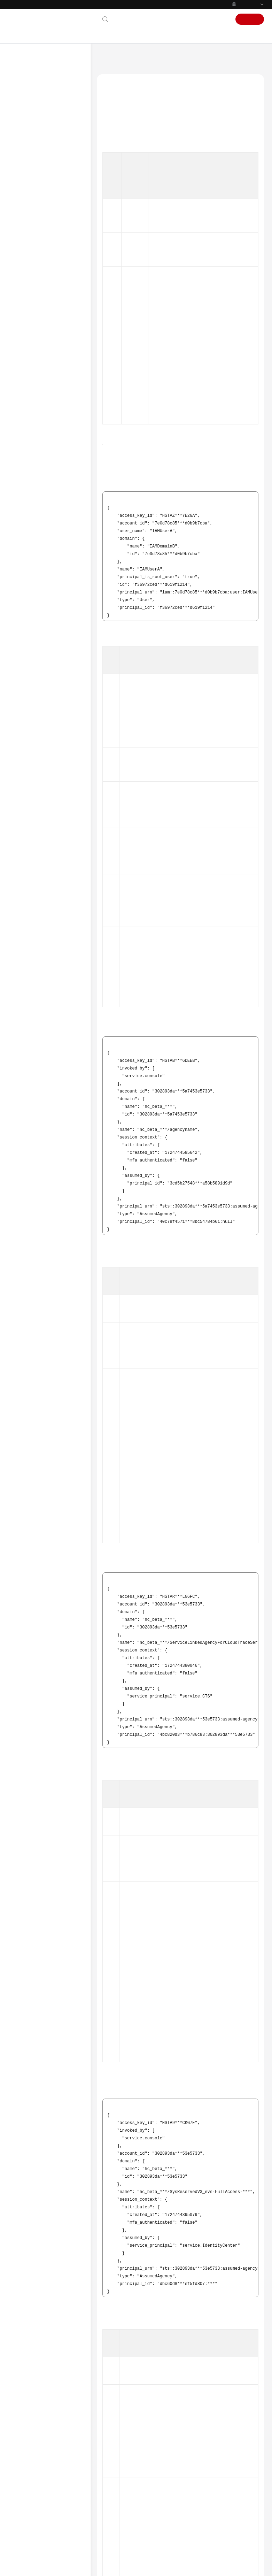 The image size is (272, 2576). I want to click on Data Trackers, so click(35, 184).